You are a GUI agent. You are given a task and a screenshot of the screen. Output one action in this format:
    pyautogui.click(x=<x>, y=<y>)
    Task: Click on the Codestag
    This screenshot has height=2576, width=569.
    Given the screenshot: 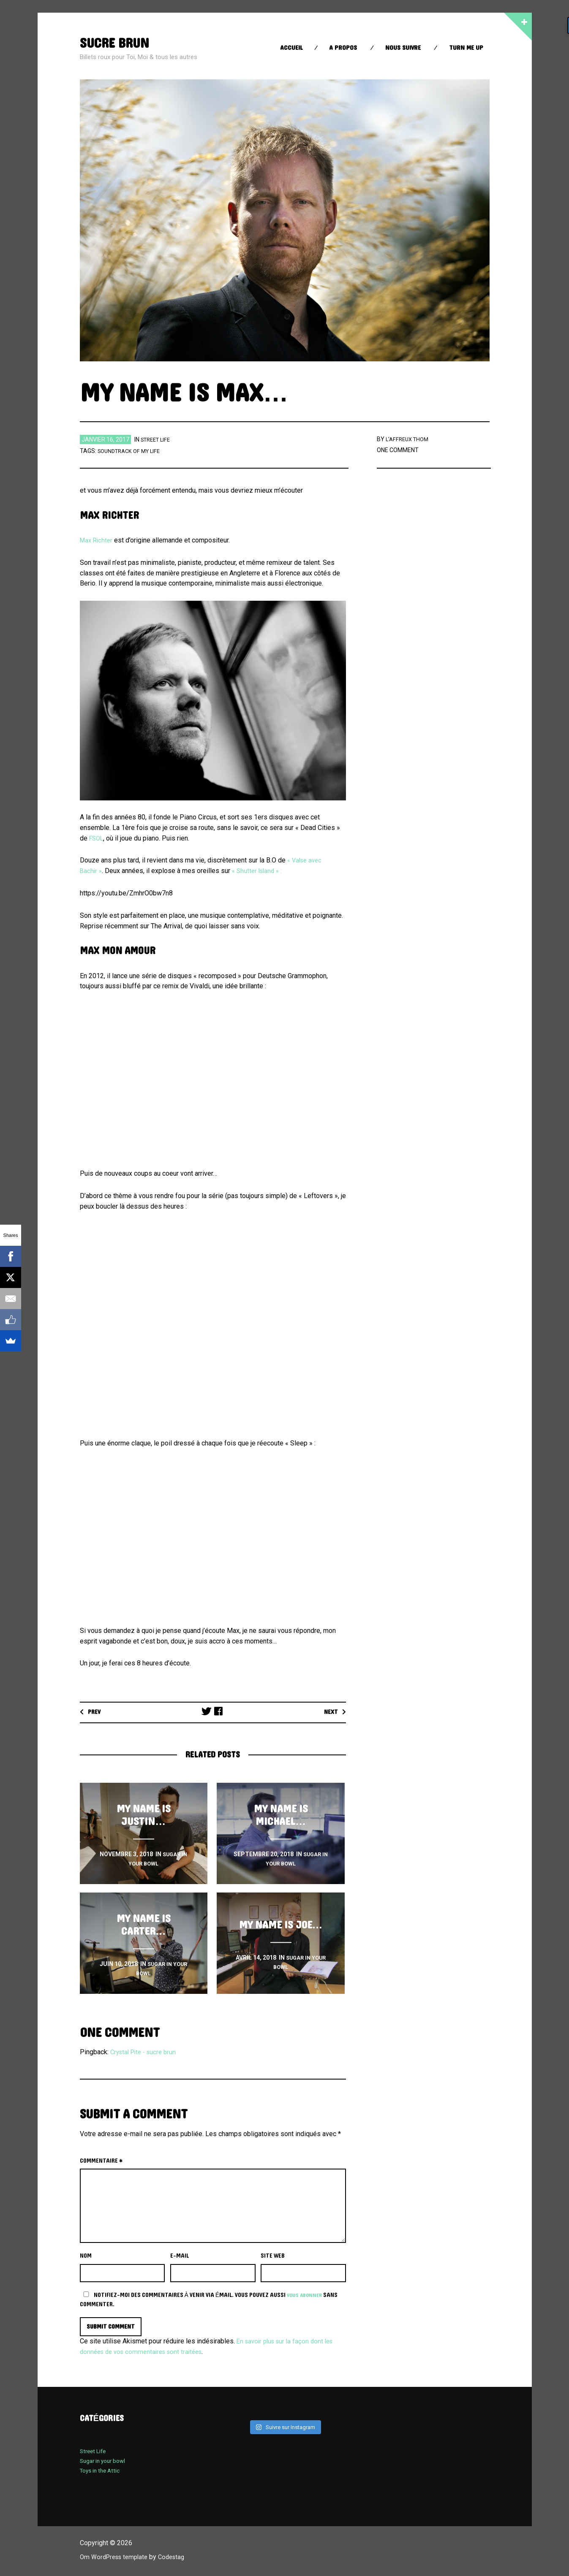 What is the action you would take?
    pyautogui.click(x=178, y=2558)
    